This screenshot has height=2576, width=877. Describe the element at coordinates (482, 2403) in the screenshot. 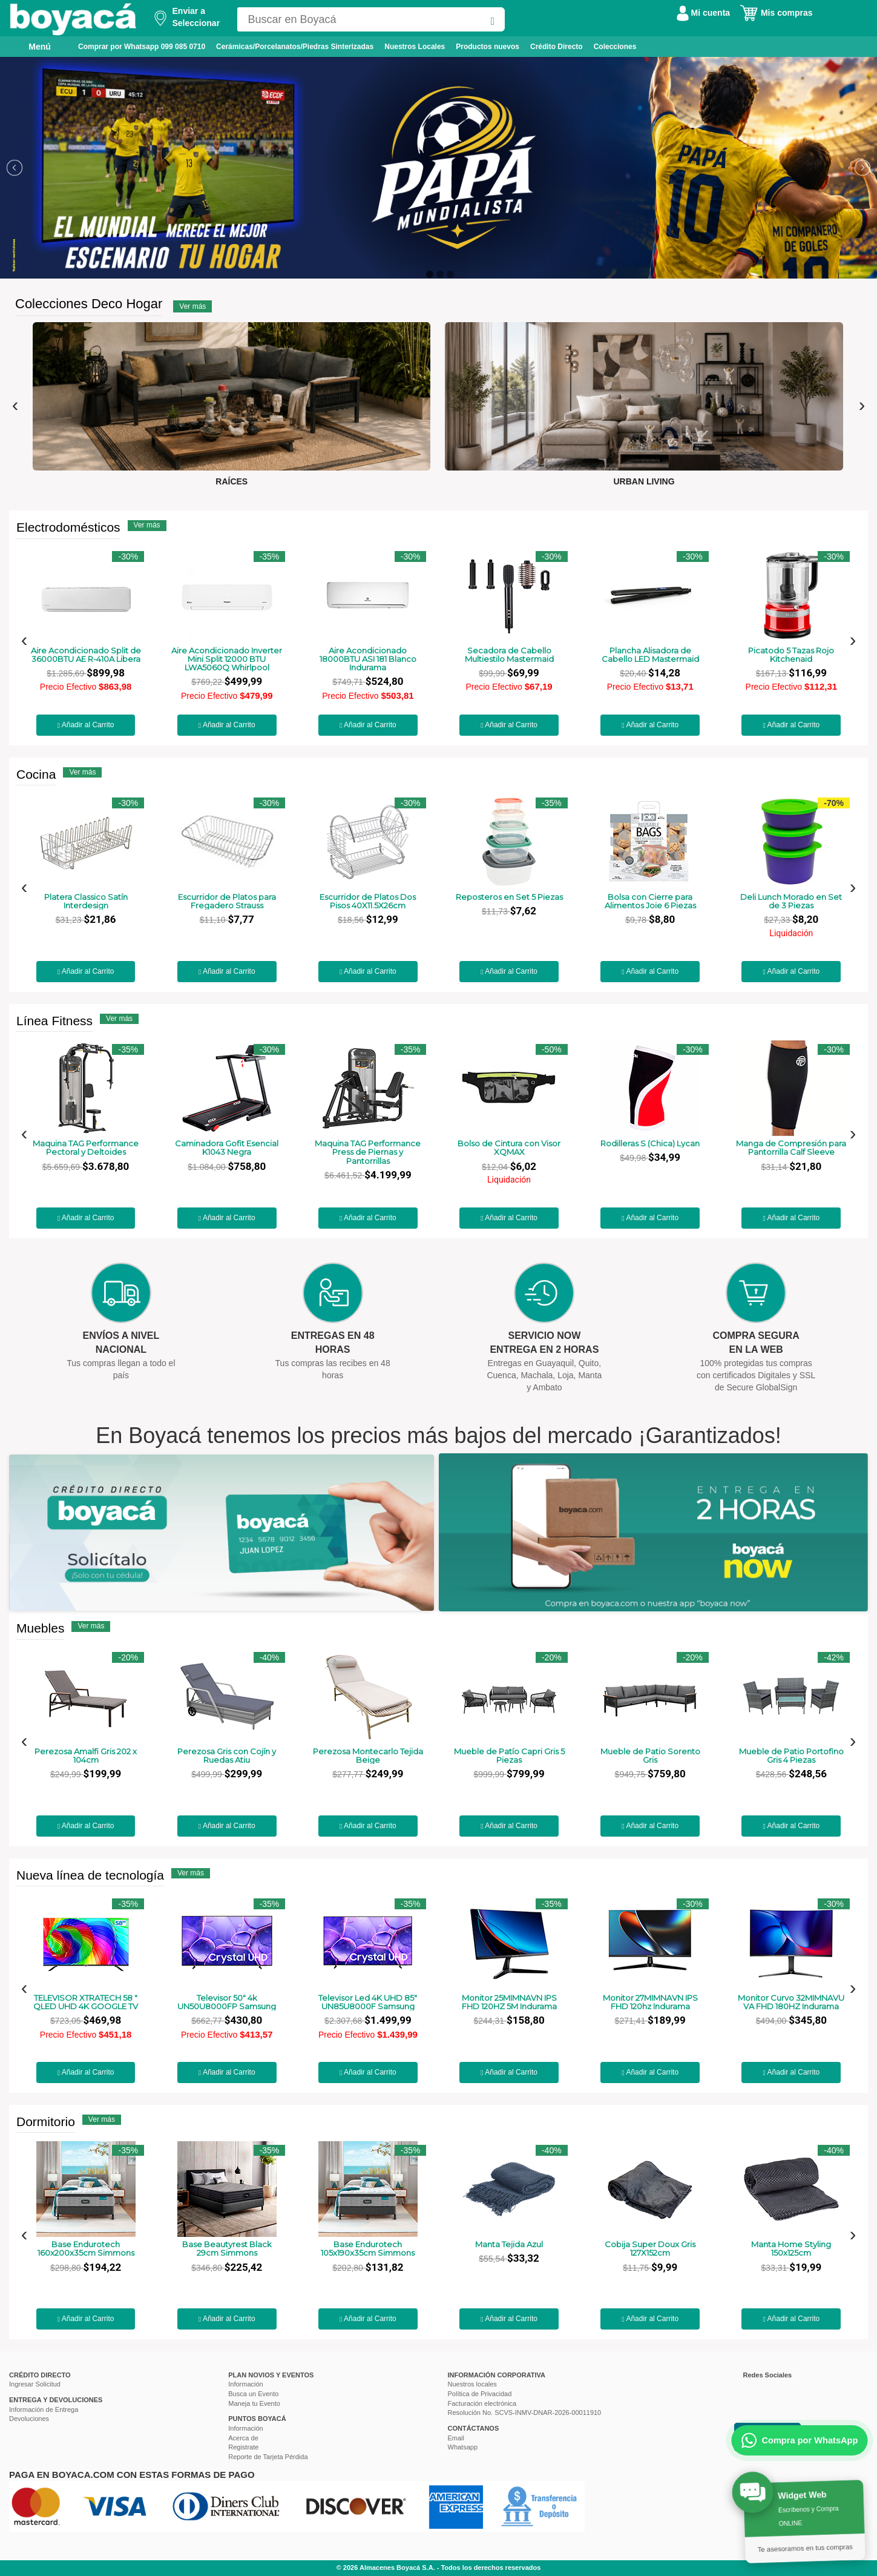

I see `Facturación electrónica` at that location.